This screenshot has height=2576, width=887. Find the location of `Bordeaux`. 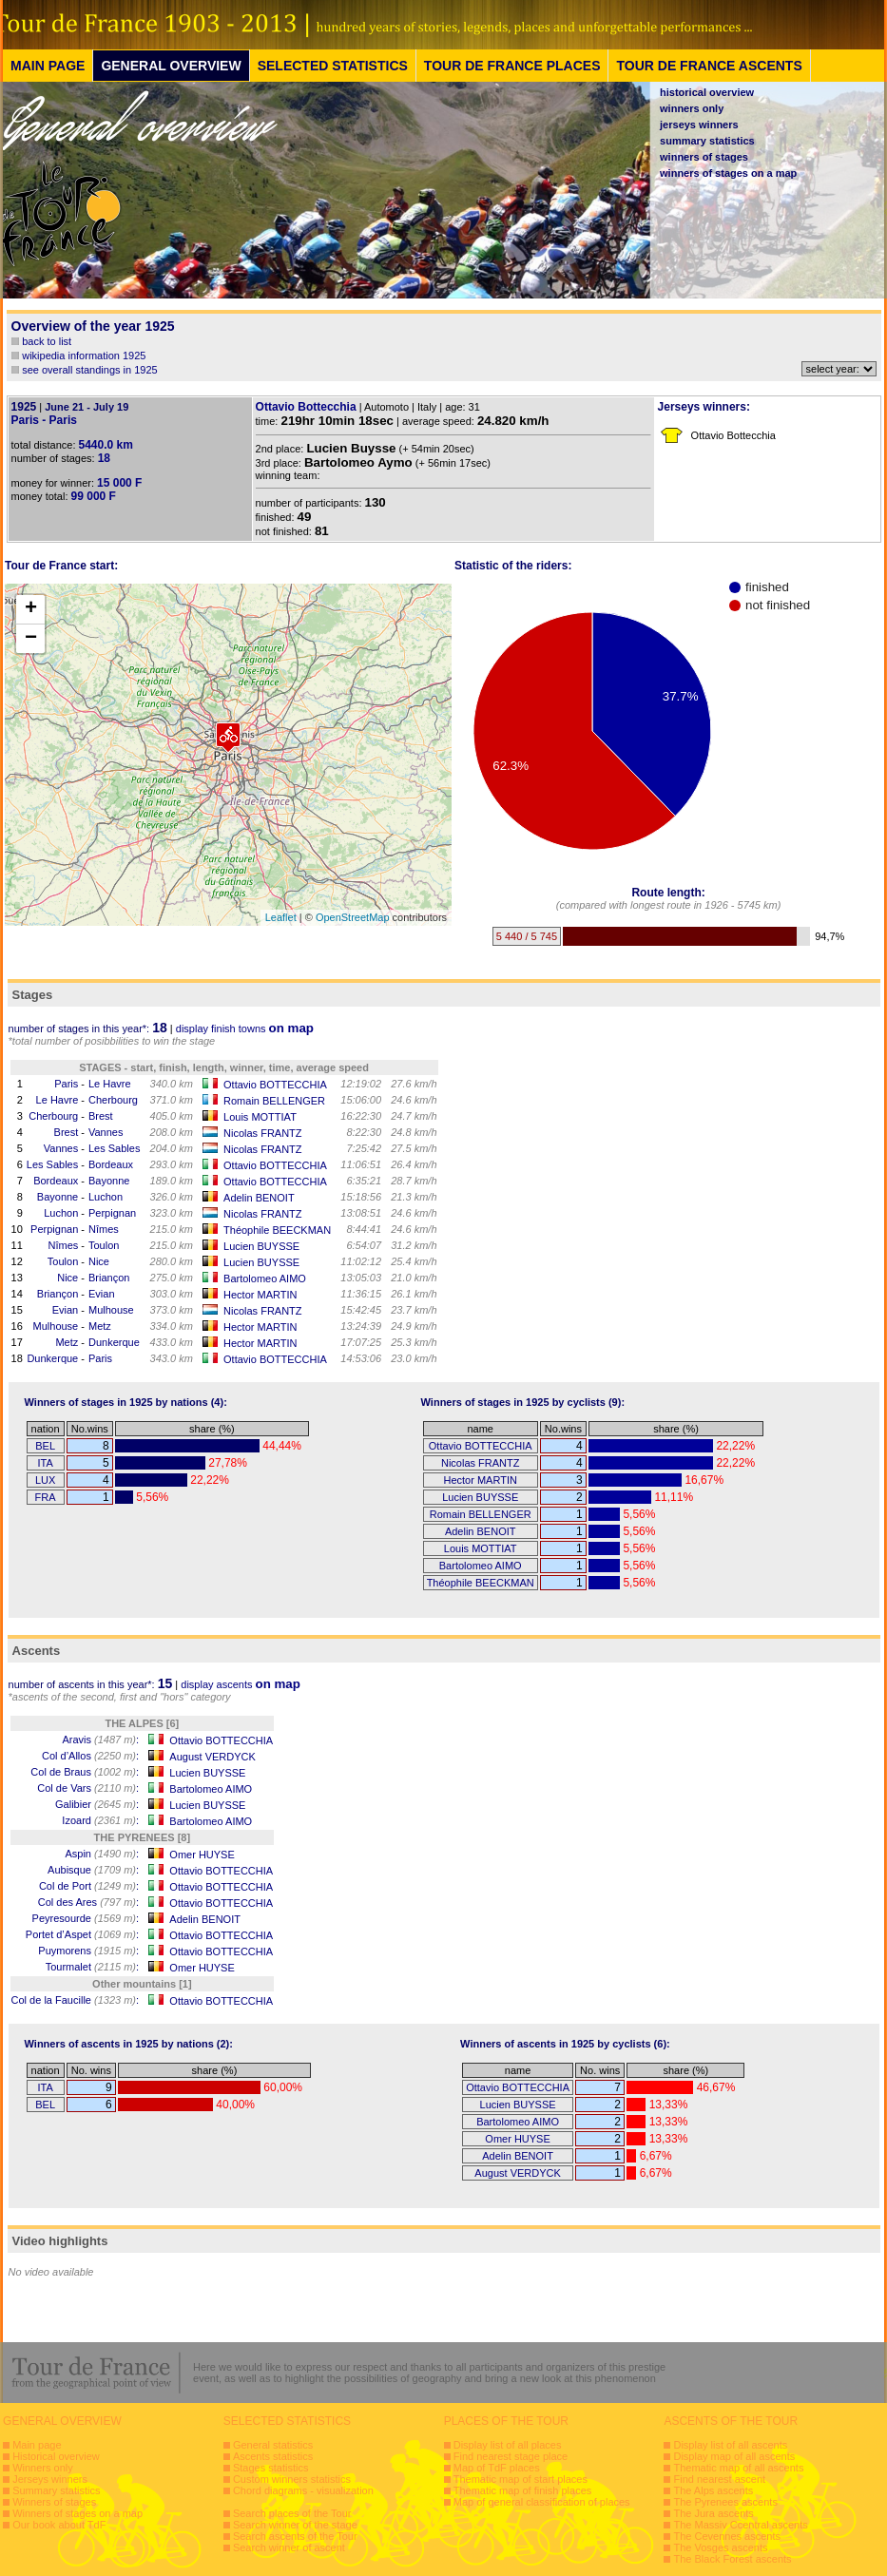

Bordeaux is located at coordinates (110, 1164).